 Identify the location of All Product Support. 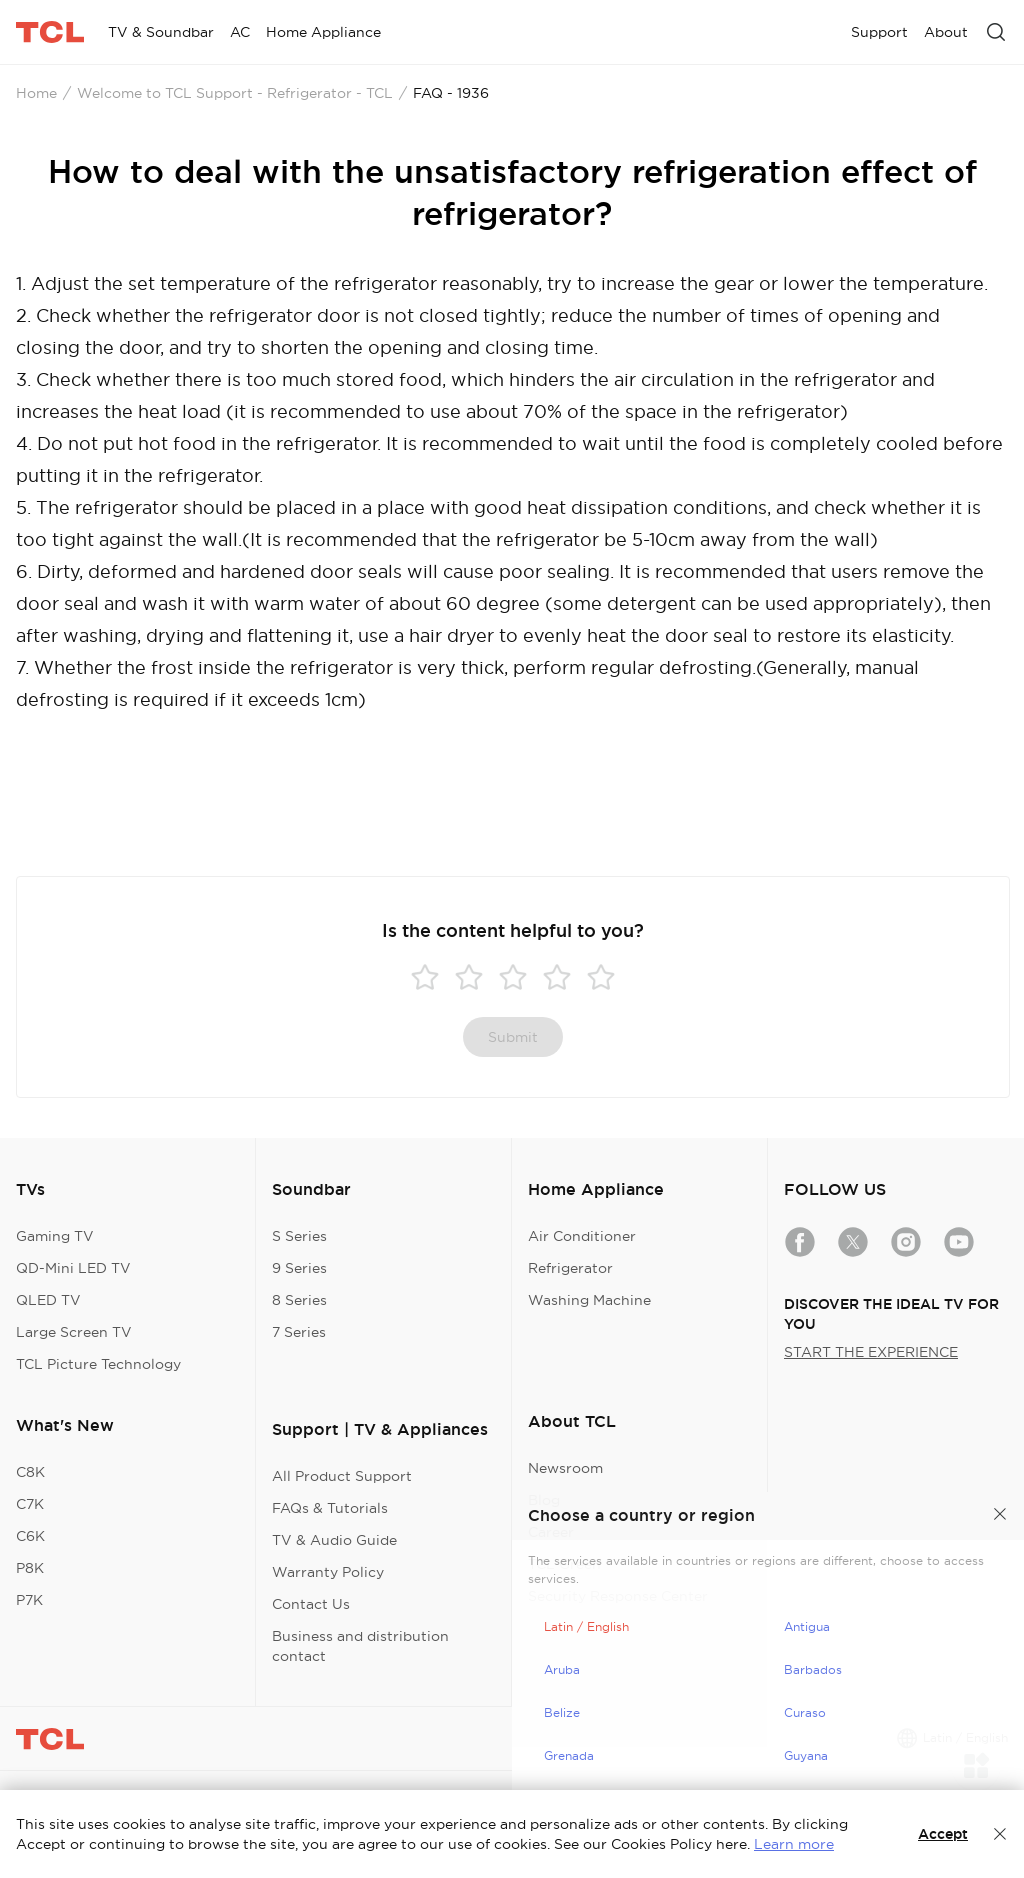
(342, 1476).